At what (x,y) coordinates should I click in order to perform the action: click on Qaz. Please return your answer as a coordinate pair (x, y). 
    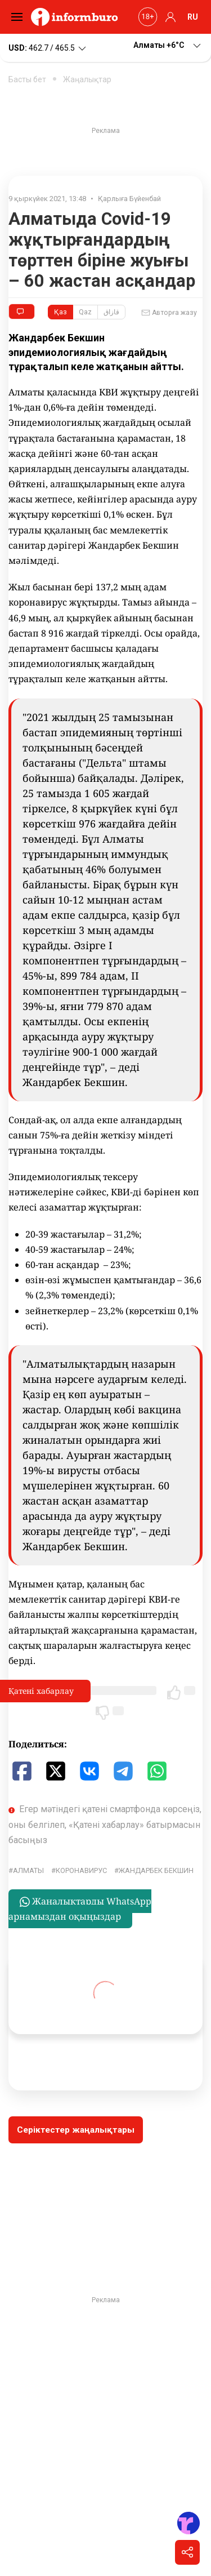
    Looking at the image, I should click on (85, 312).